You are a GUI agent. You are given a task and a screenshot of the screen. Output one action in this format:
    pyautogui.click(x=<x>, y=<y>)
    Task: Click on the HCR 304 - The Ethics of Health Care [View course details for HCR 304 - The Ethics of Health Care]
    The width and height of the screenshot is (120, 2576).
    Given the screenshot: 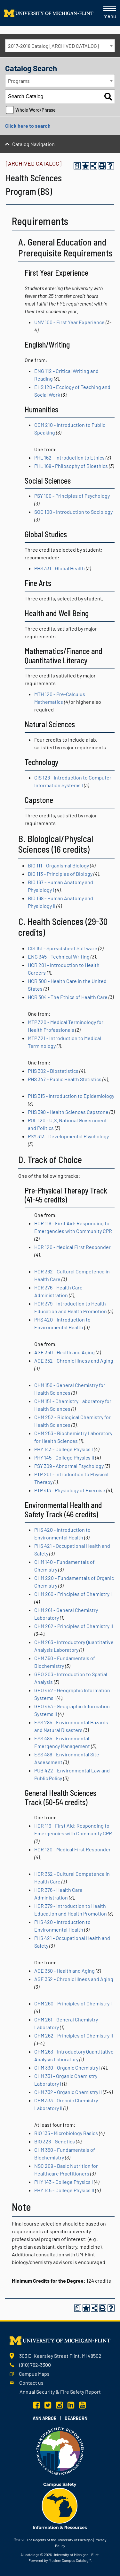 What is the action you would take?
    pyautogui.click(x=68, y=997)
    